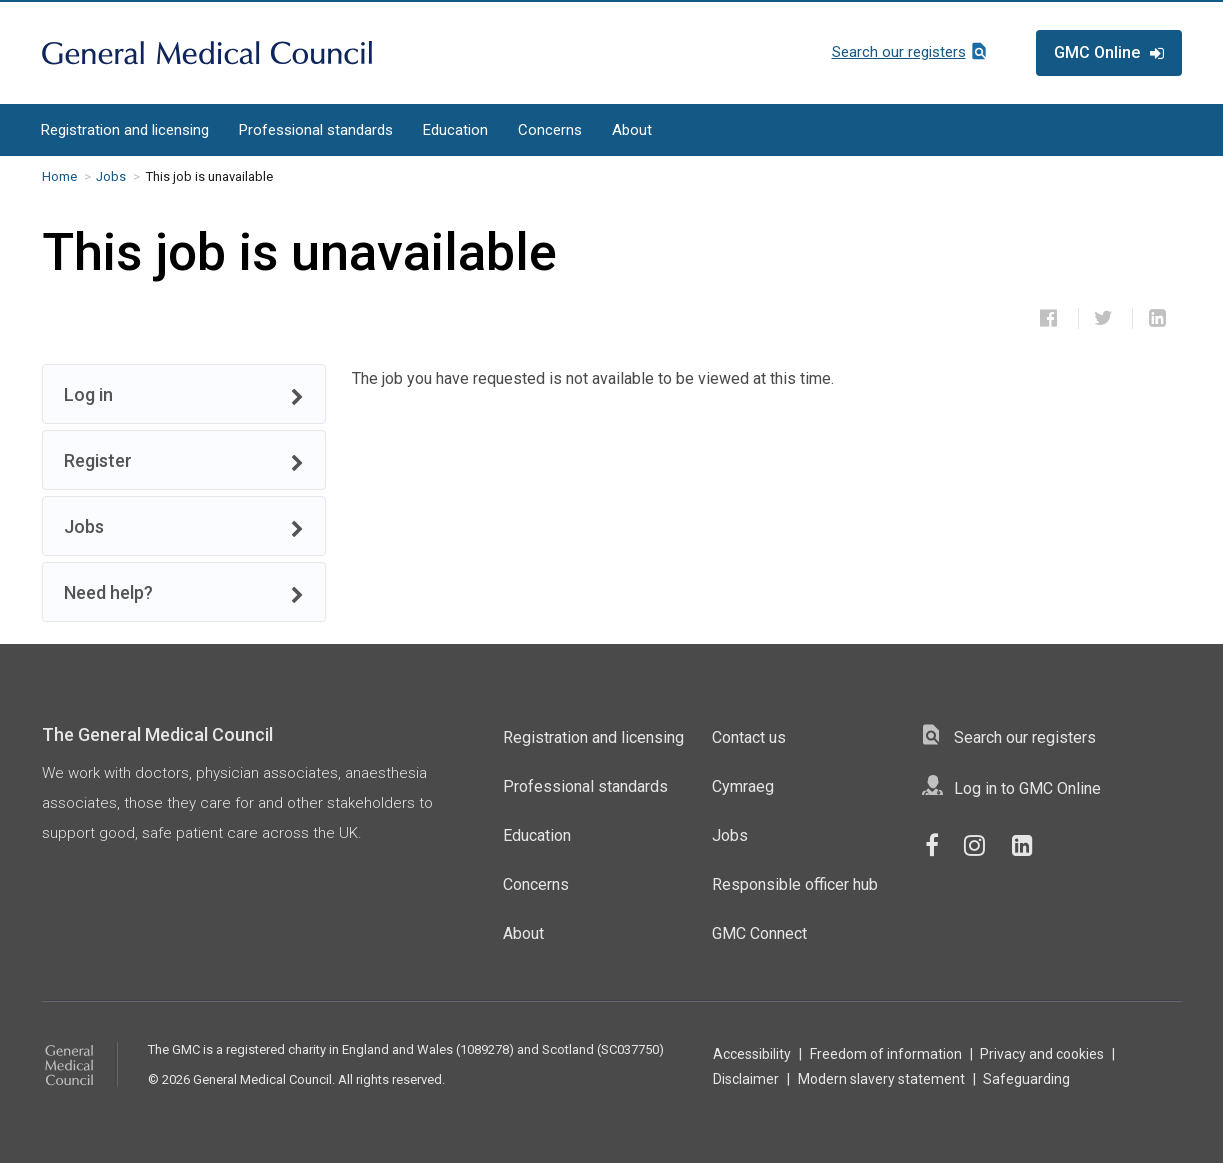 This screenshot has width=1223, height=1163. I want to click on About, so click(632, 130).